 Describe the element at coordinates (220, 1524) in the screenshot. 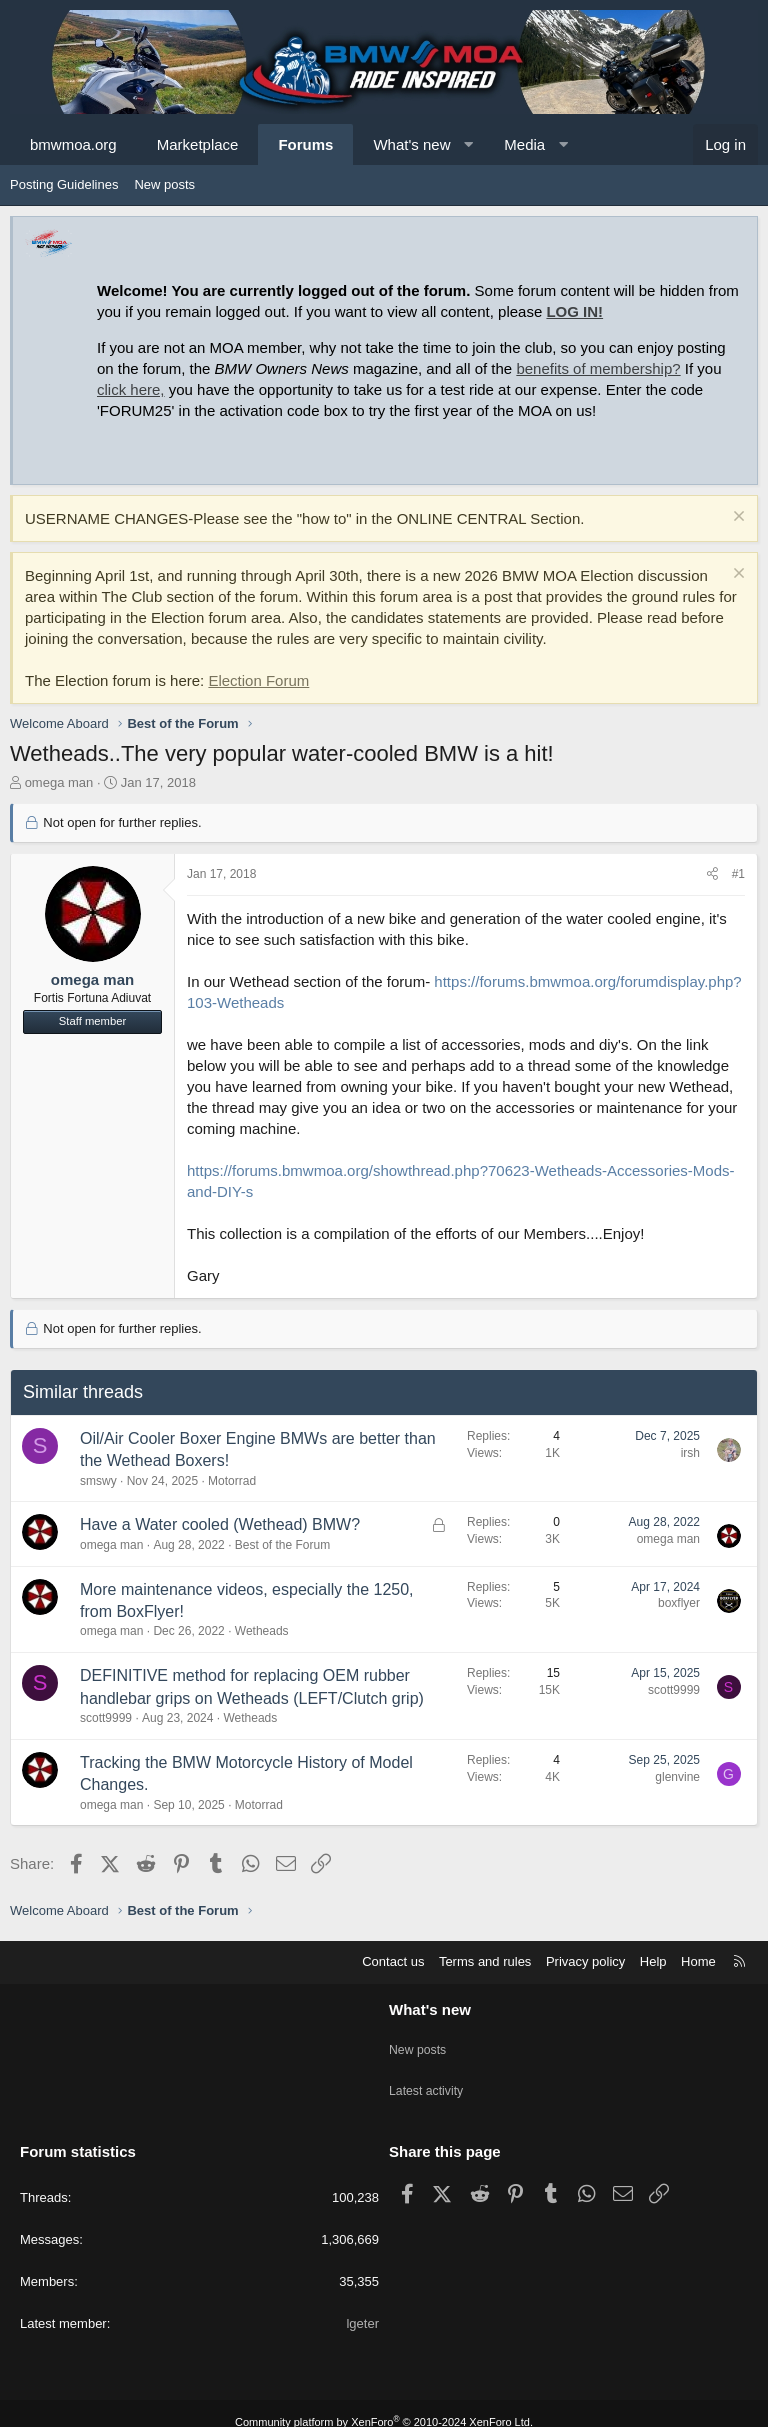

I see `Have a Water cooled (Wethead) BMW?` at that location.